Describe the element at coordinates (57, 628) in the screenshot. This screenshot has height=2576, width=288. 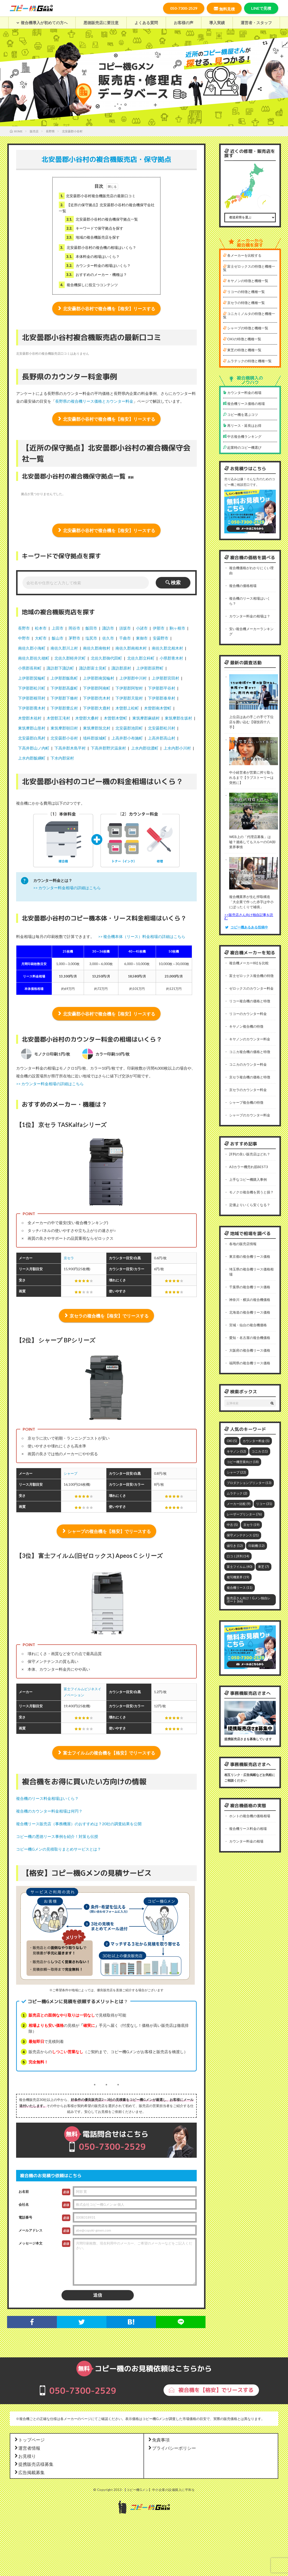
I see `上田市` at that location.